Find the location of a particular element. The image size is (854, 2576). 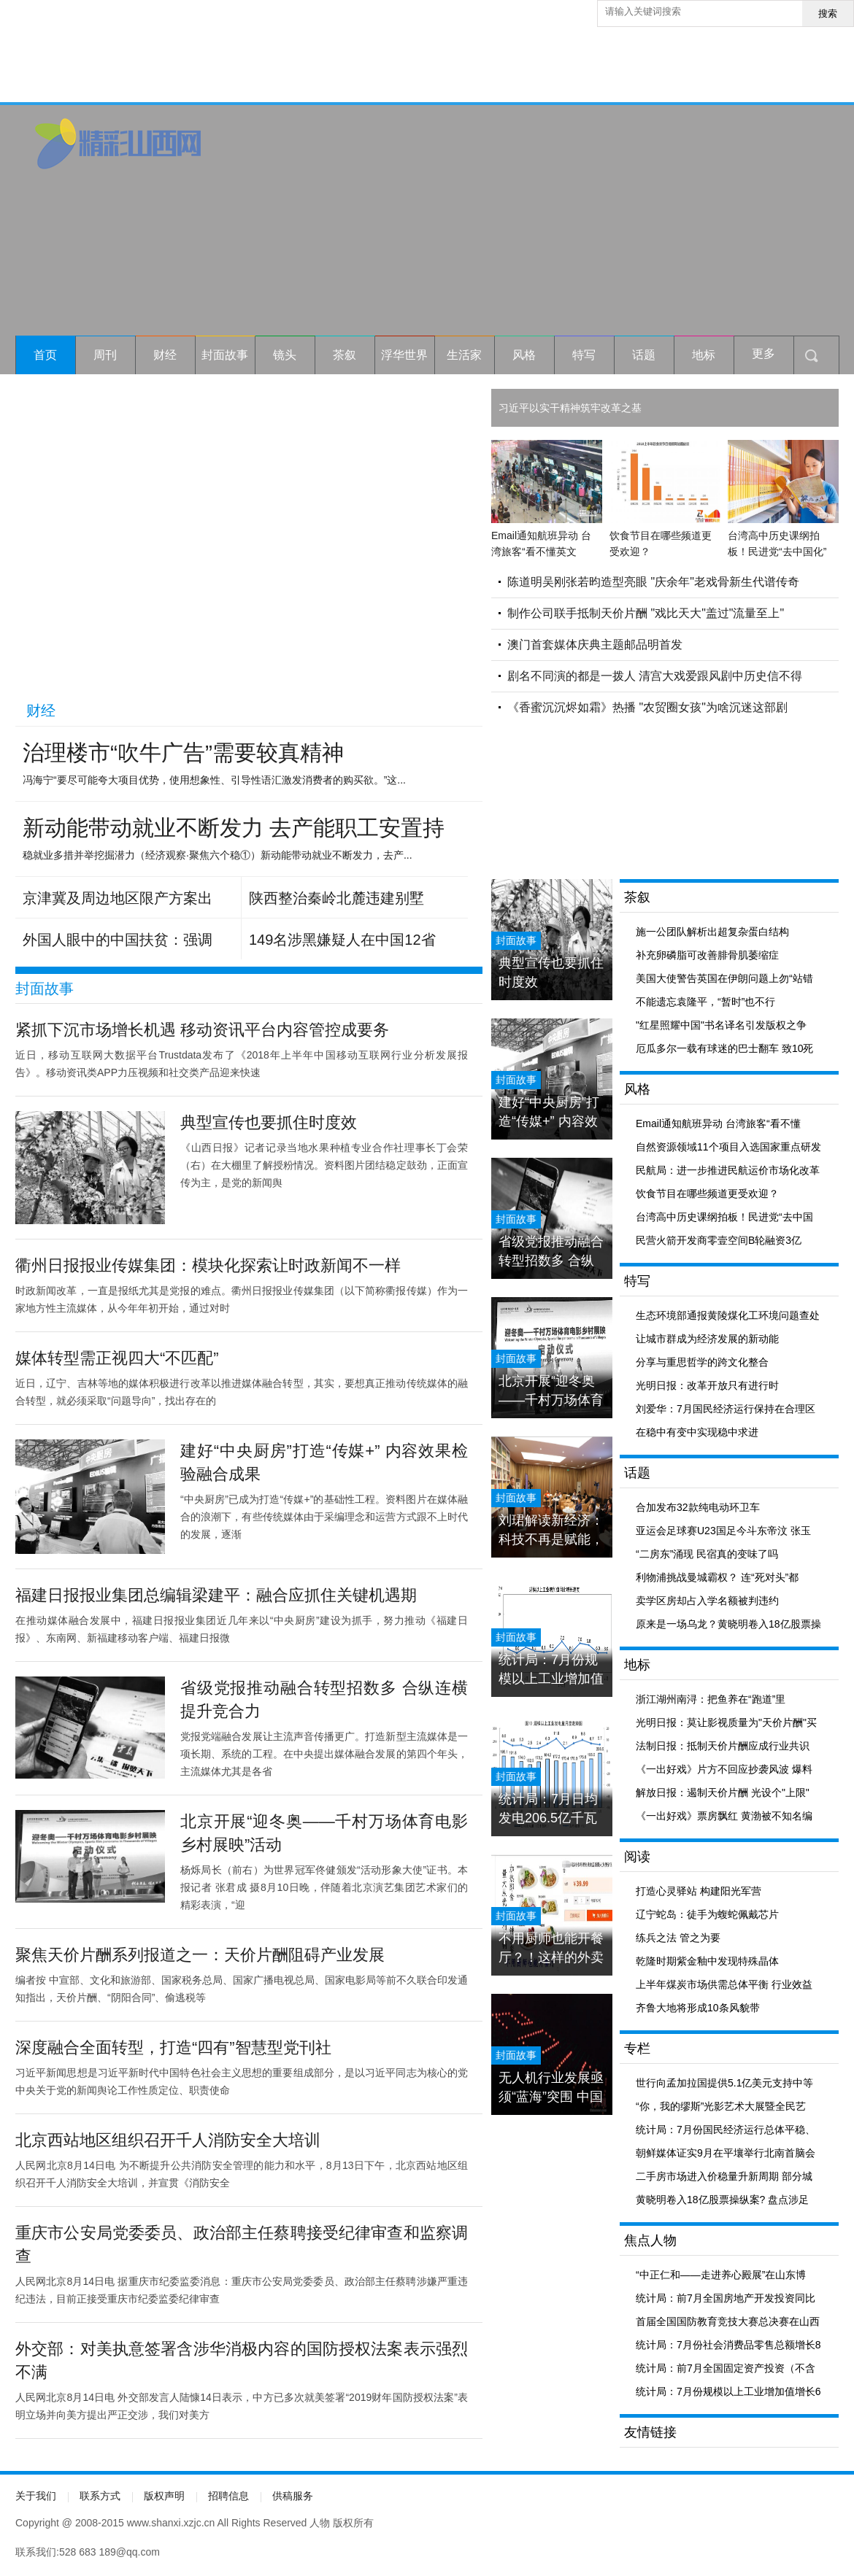

浮华世界 is located at coordinates (404, 355).